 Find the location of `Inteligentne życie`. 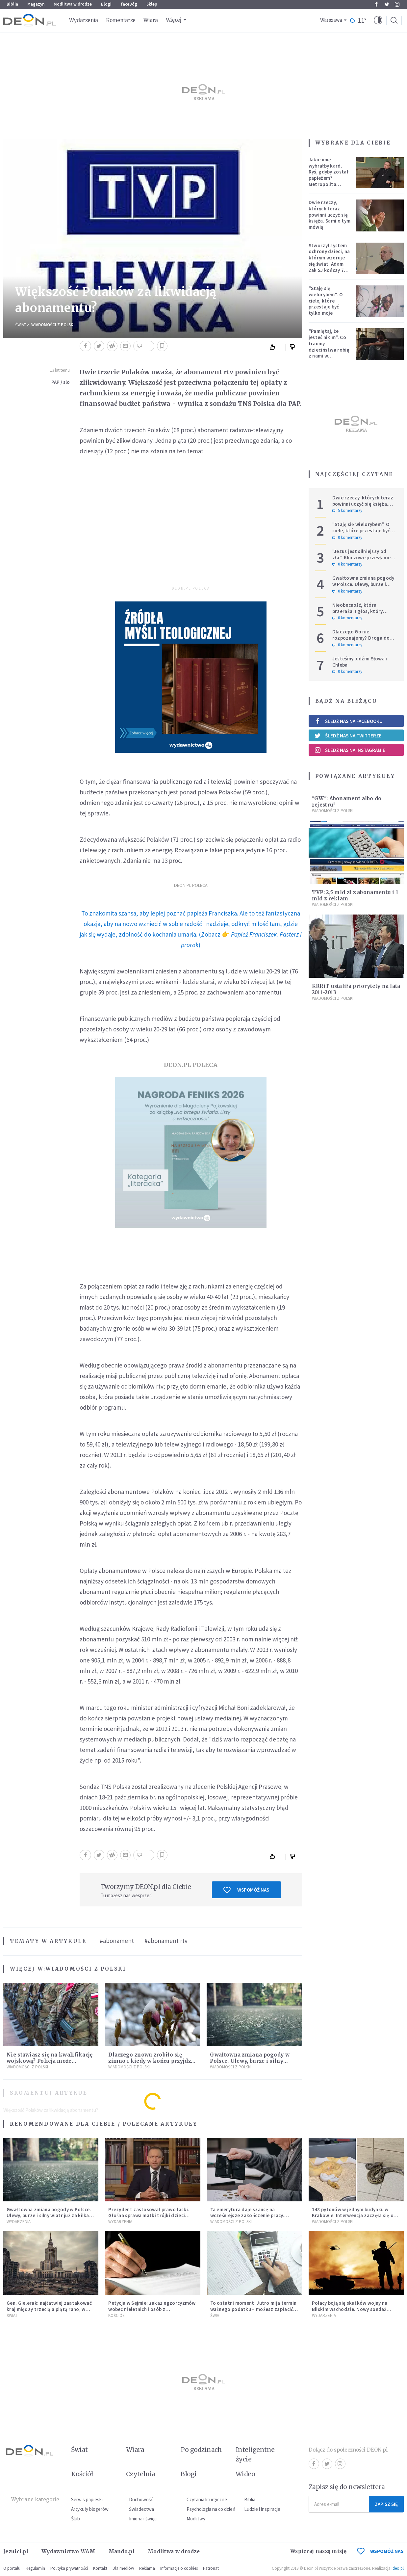

Inteligentne życie is located at coordinates (255, 2454).